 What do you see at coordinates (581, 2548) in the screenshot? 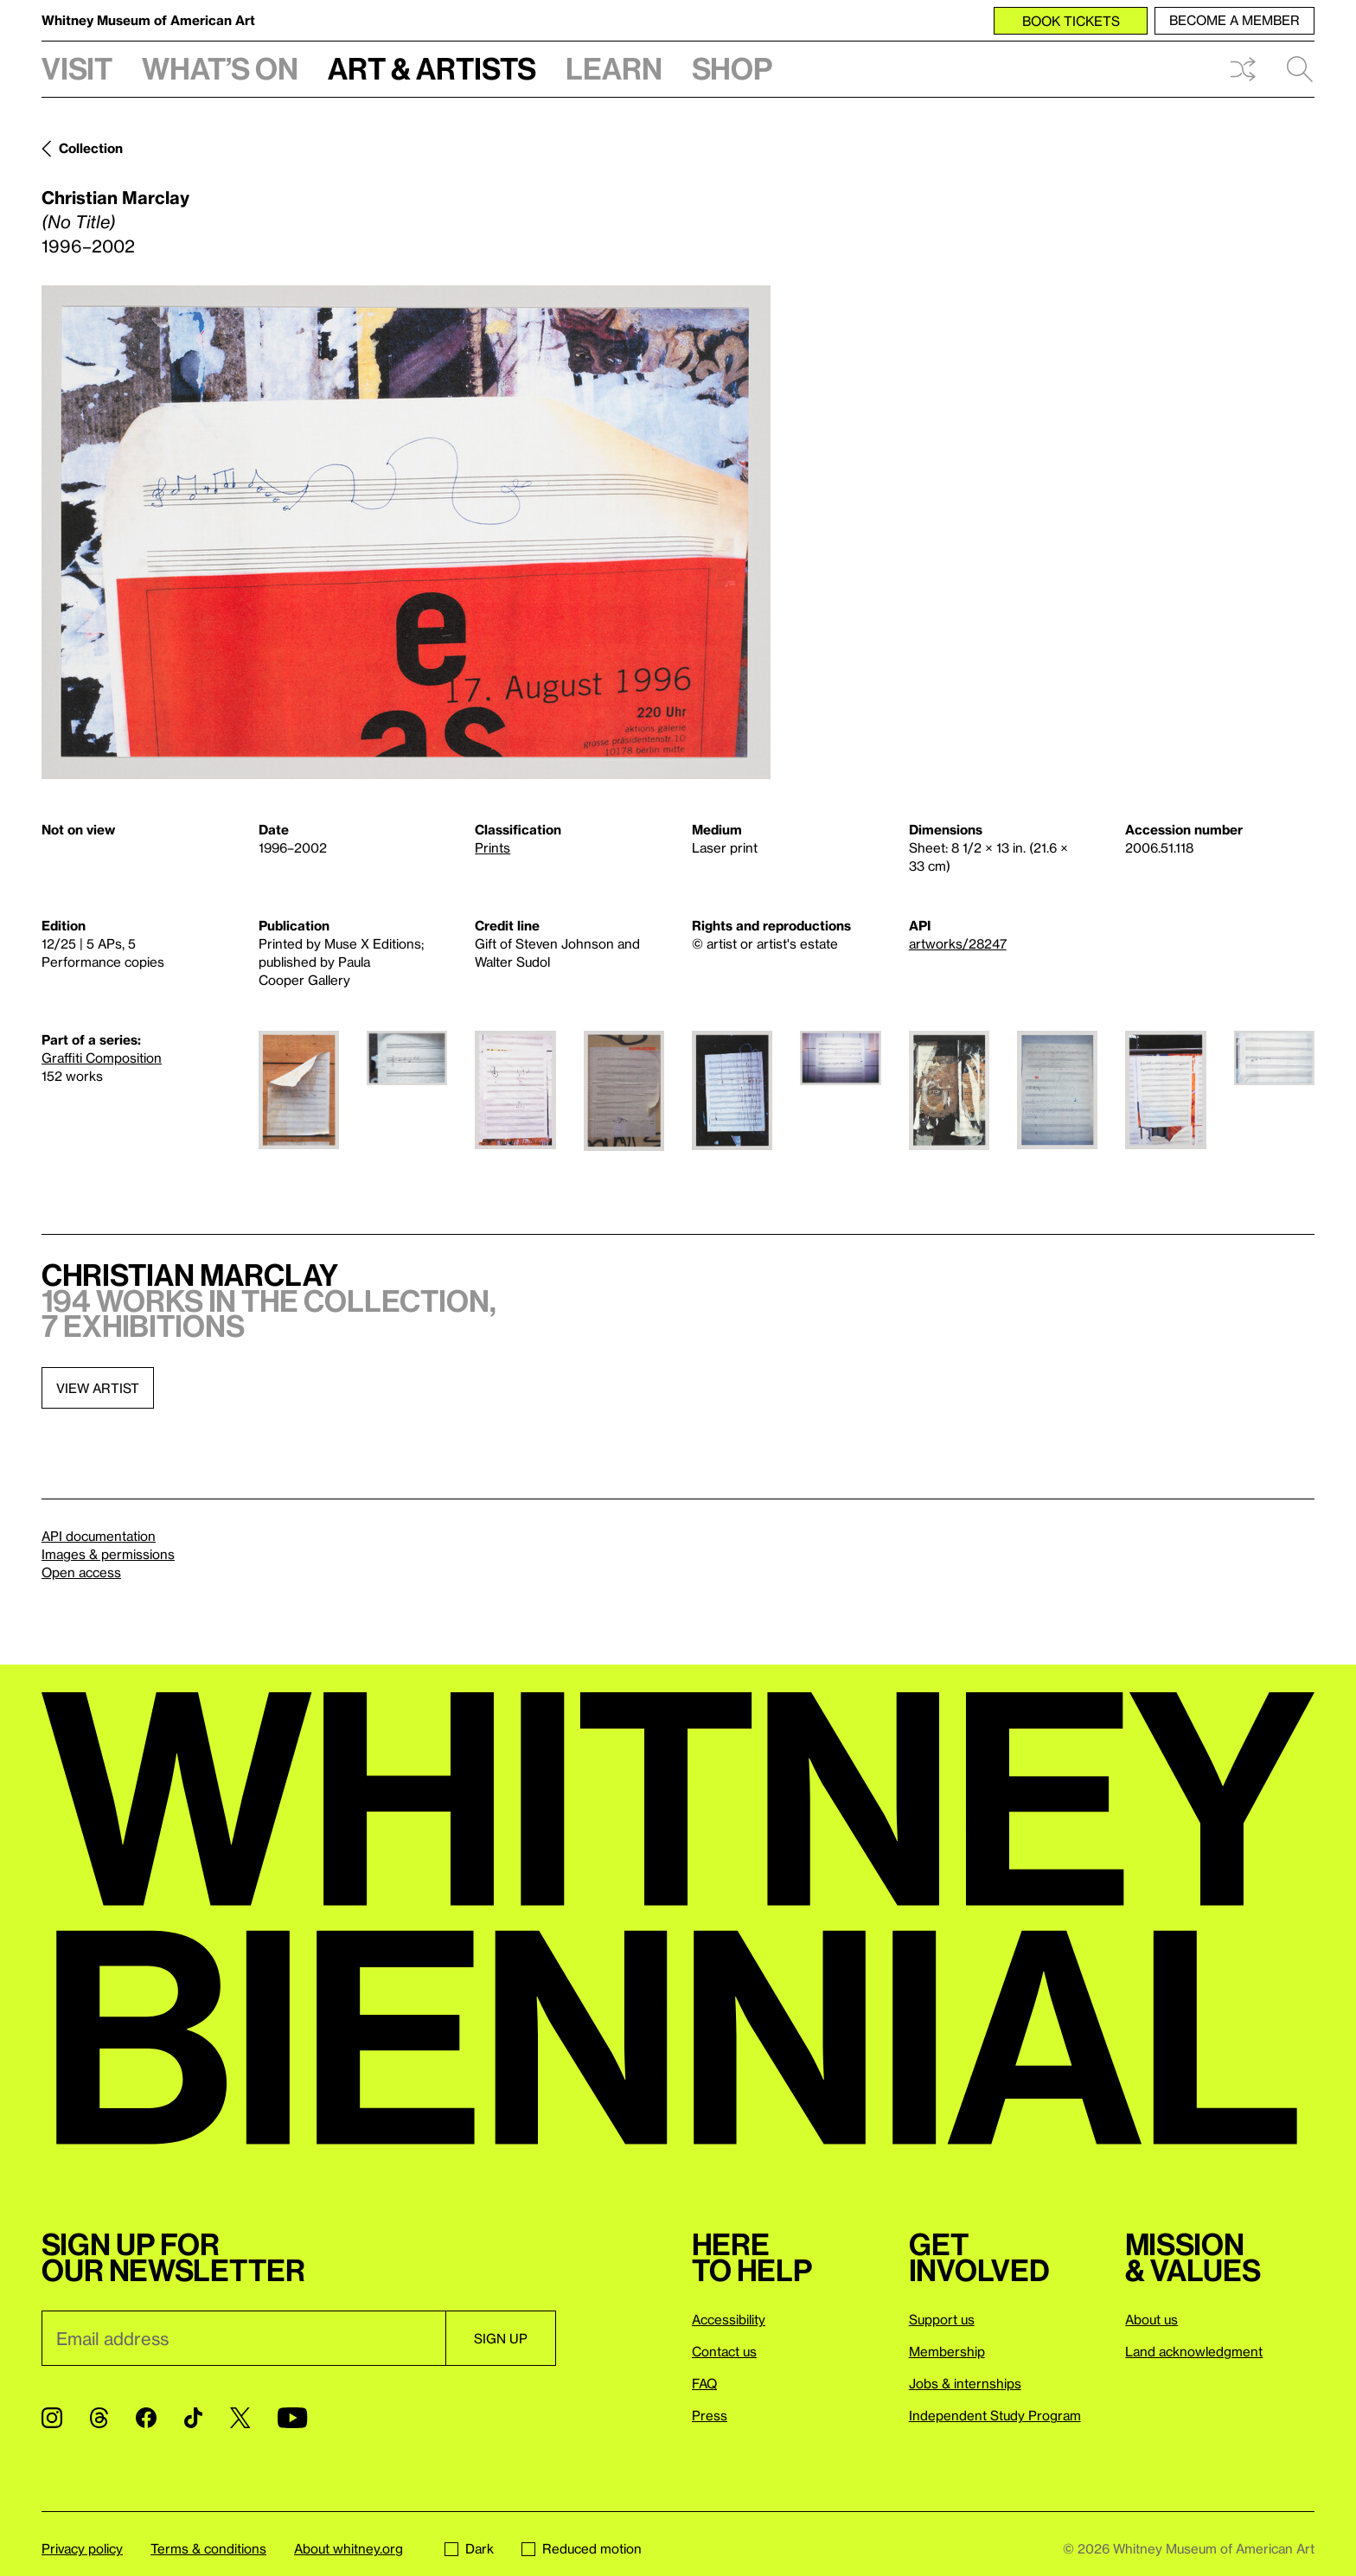
I see `Reduced motion` at bounding box center [581, 2548].